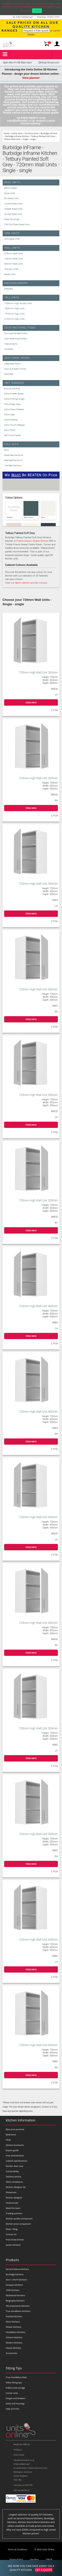 The image size is (62, 2576). Describe the element at coordinates (15, 2129) in the screenshot. I see `Best price promise` at that location.